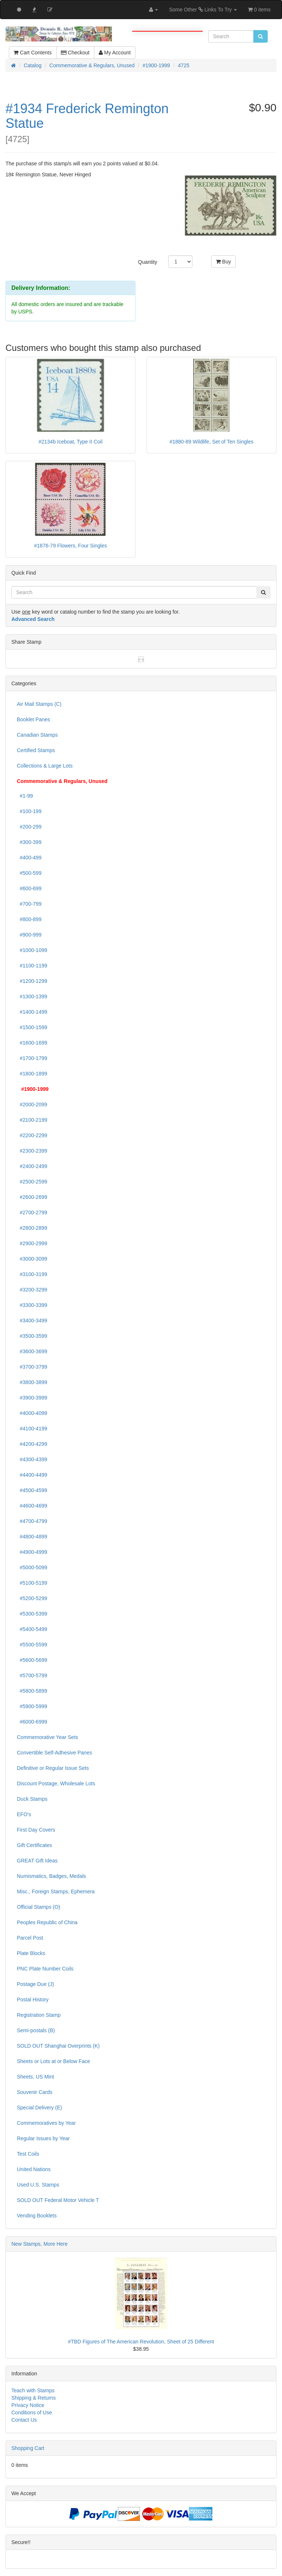 Image resolution: width=282 pixels, height=2576 pixels. Describe the element at coordinates (53, 1768) in the screenshot. I see `Definitive or Regular Issue Sets` at that location.